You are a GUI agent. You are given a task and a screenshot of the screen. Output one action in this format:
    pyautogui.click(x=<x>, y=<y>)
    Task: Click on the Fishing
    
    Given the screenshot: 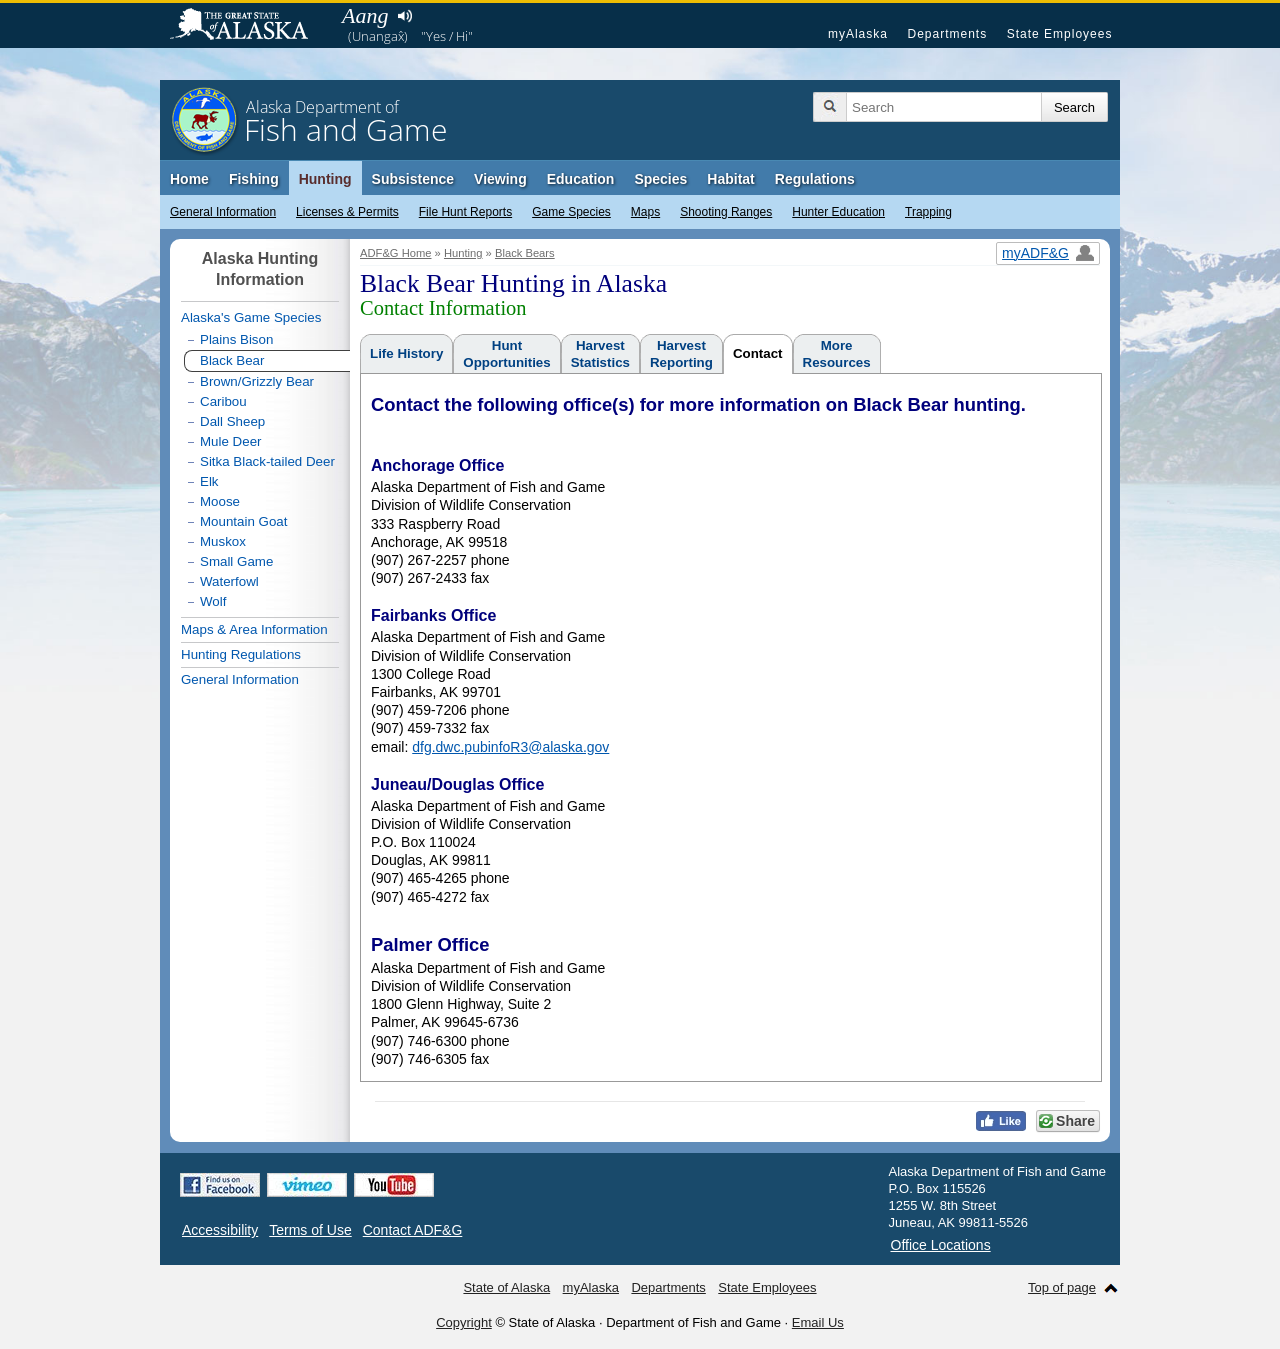 What is the action you would take?
    pyautogui.click(x=254, y=179)
    